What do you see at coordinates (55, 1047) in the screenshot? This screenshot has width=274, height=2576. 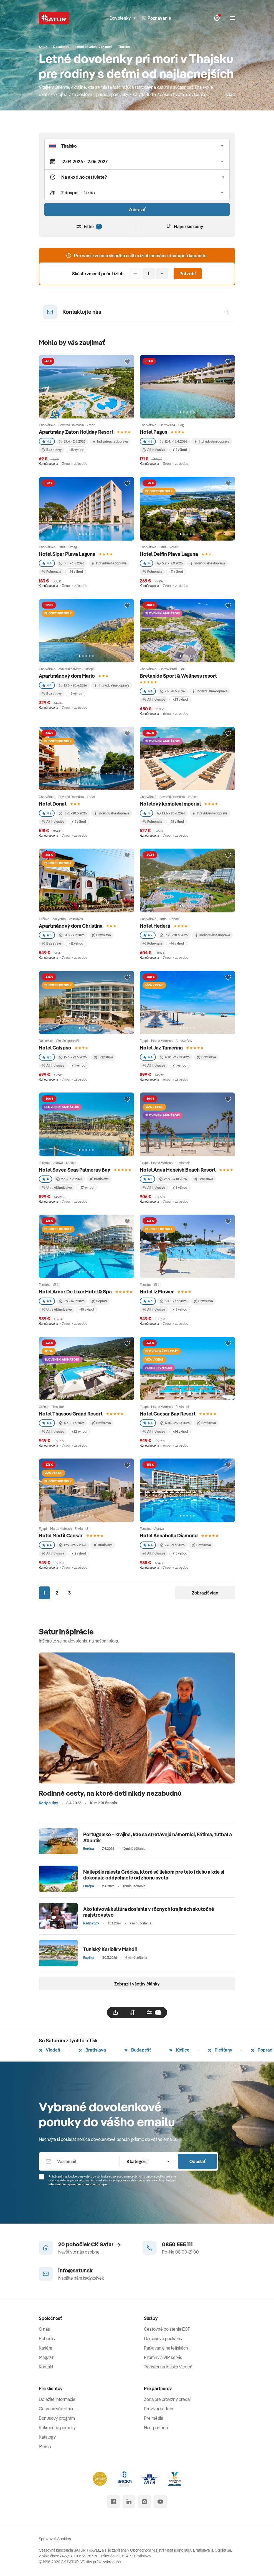 I see `Hotel Calypso` at bounding box center [55, 1047].